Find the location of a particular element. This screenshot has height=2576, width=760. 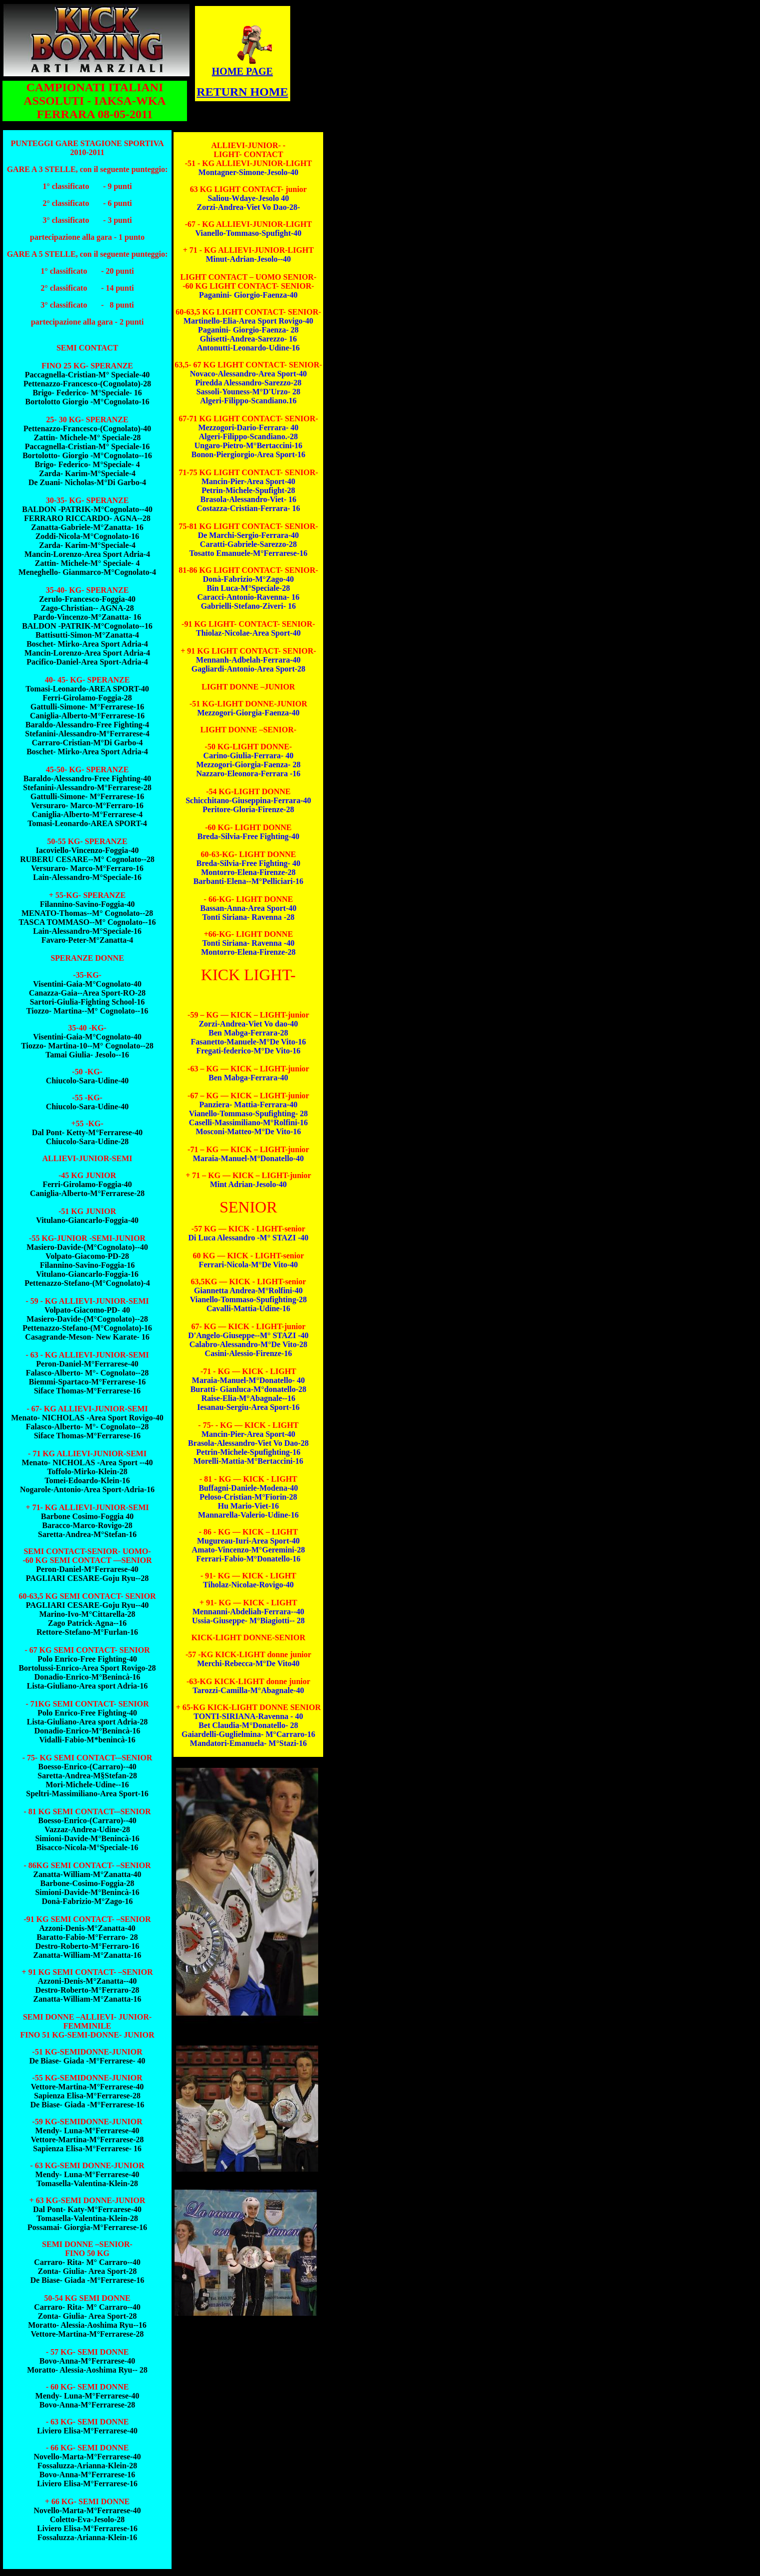

RETURN HOME is located at coordinates (242, 91).